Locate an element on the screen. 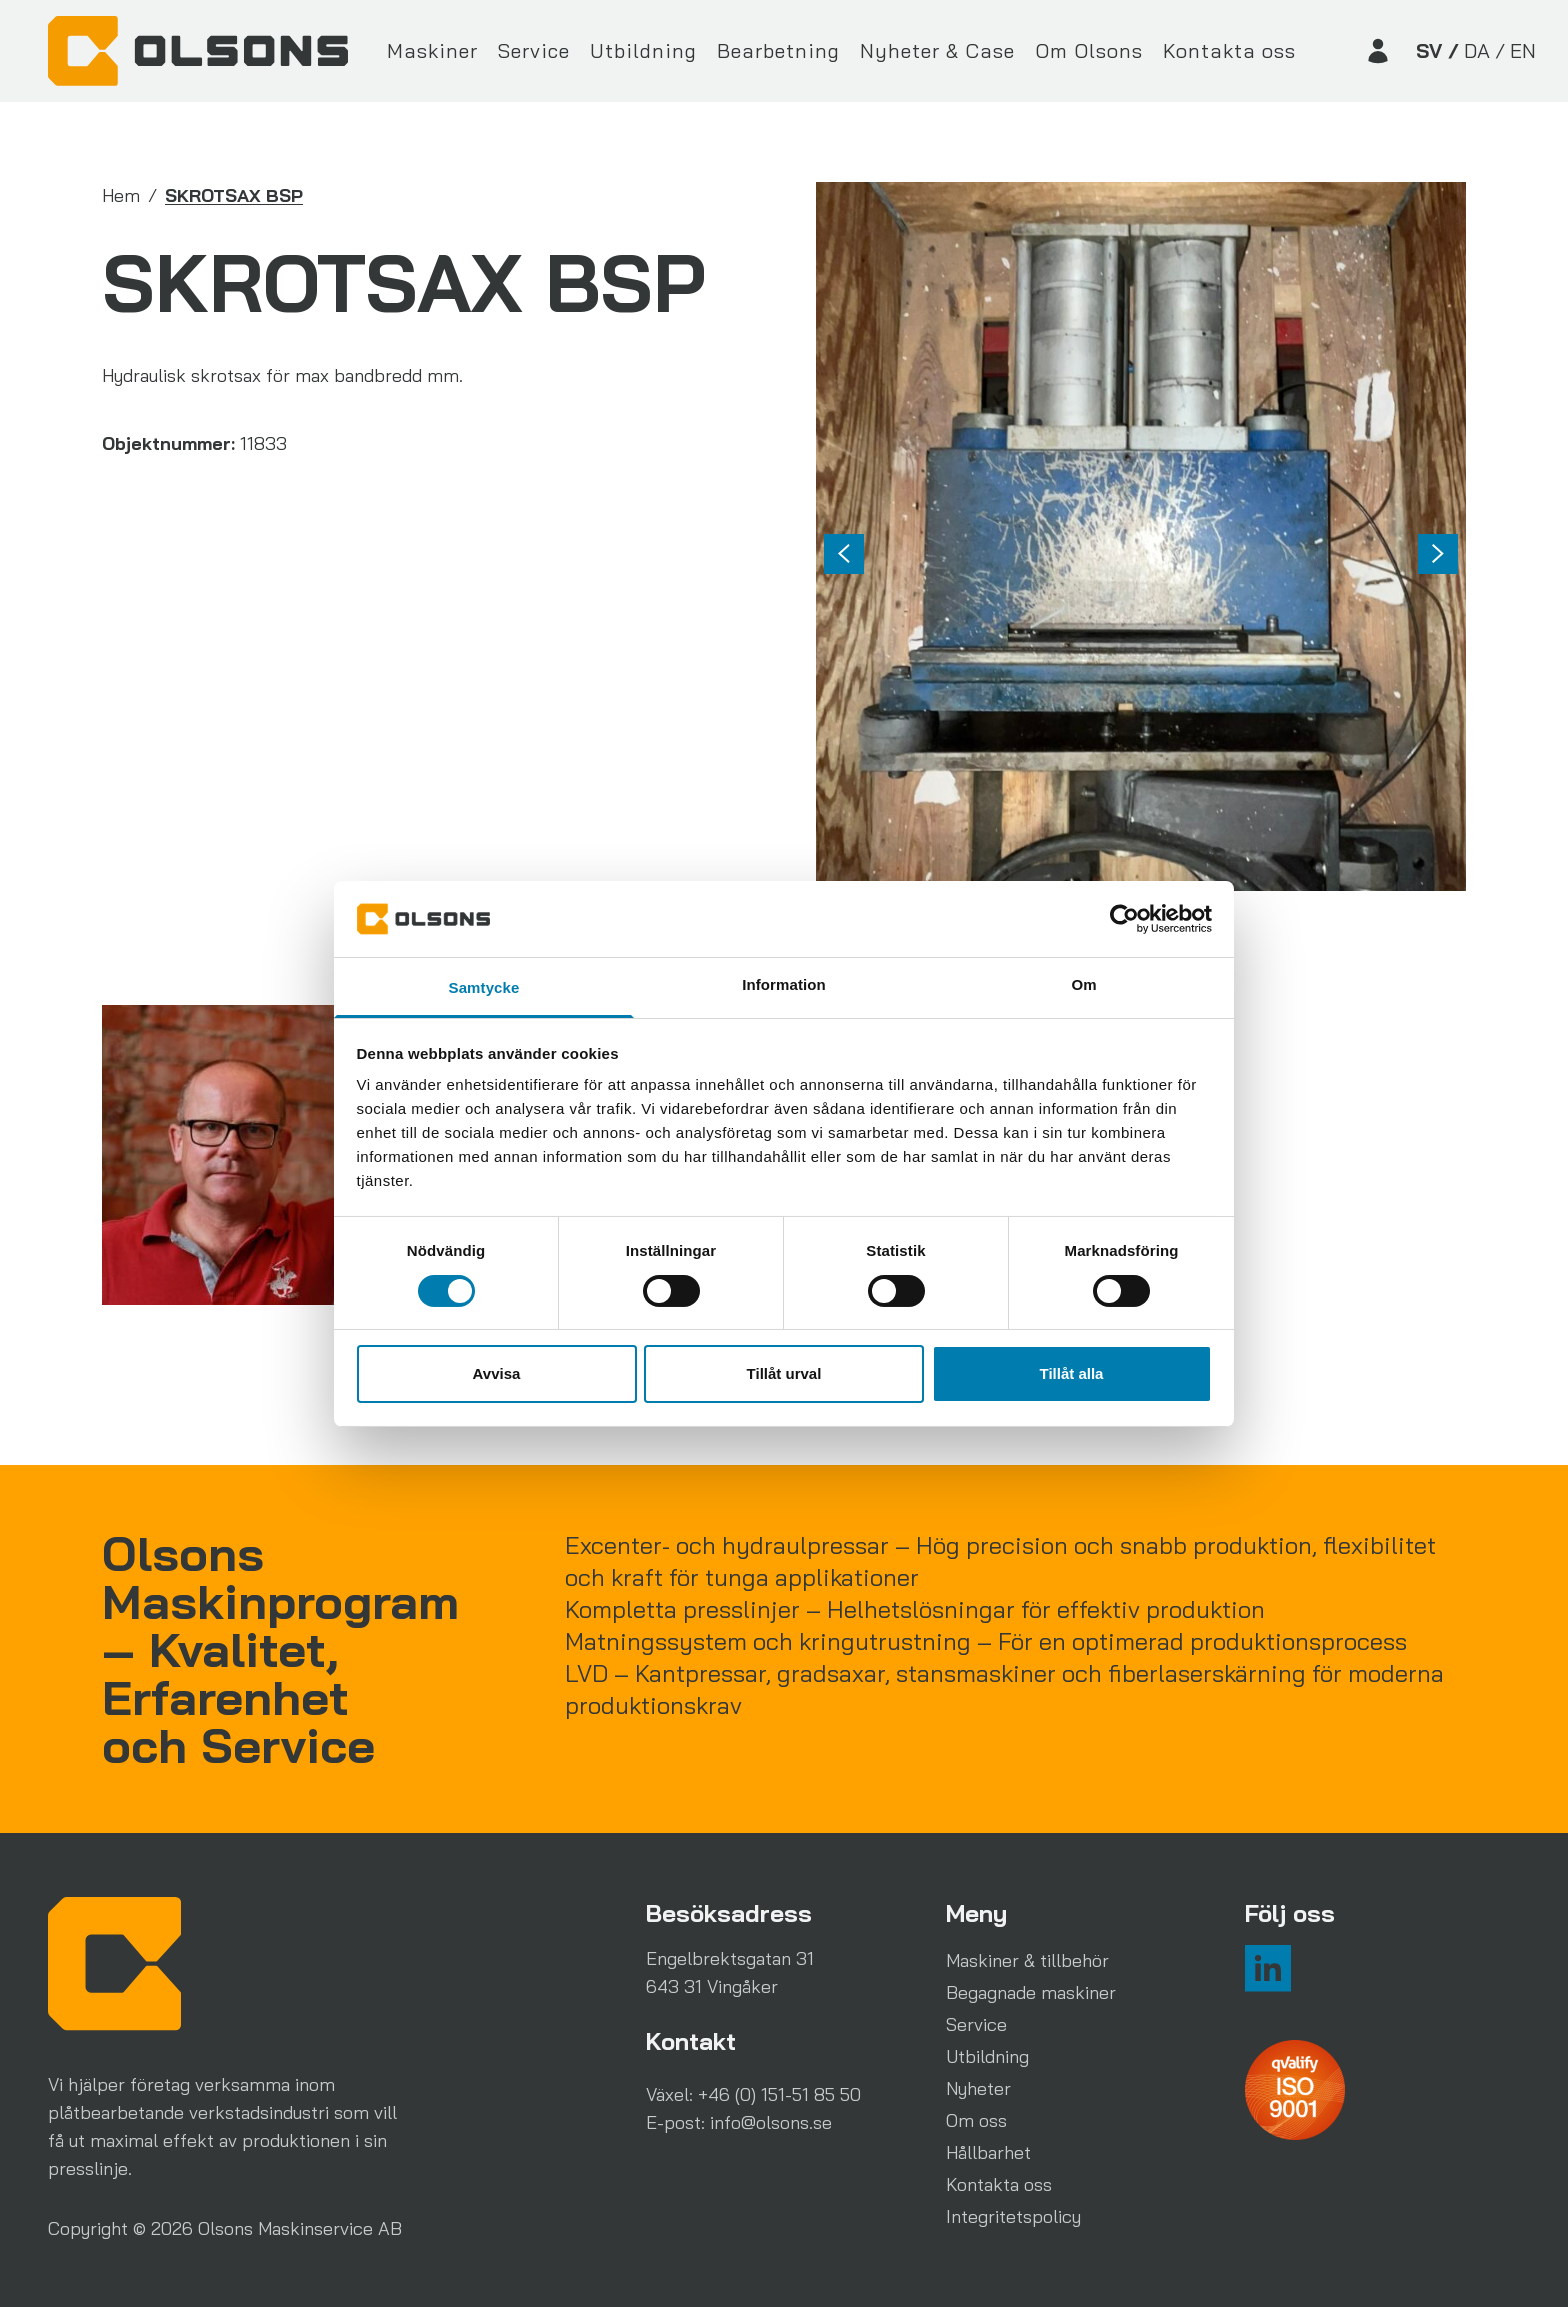 This screenshot has width=1568, height=2307. Om oss is located at coordinates (976, 2120).